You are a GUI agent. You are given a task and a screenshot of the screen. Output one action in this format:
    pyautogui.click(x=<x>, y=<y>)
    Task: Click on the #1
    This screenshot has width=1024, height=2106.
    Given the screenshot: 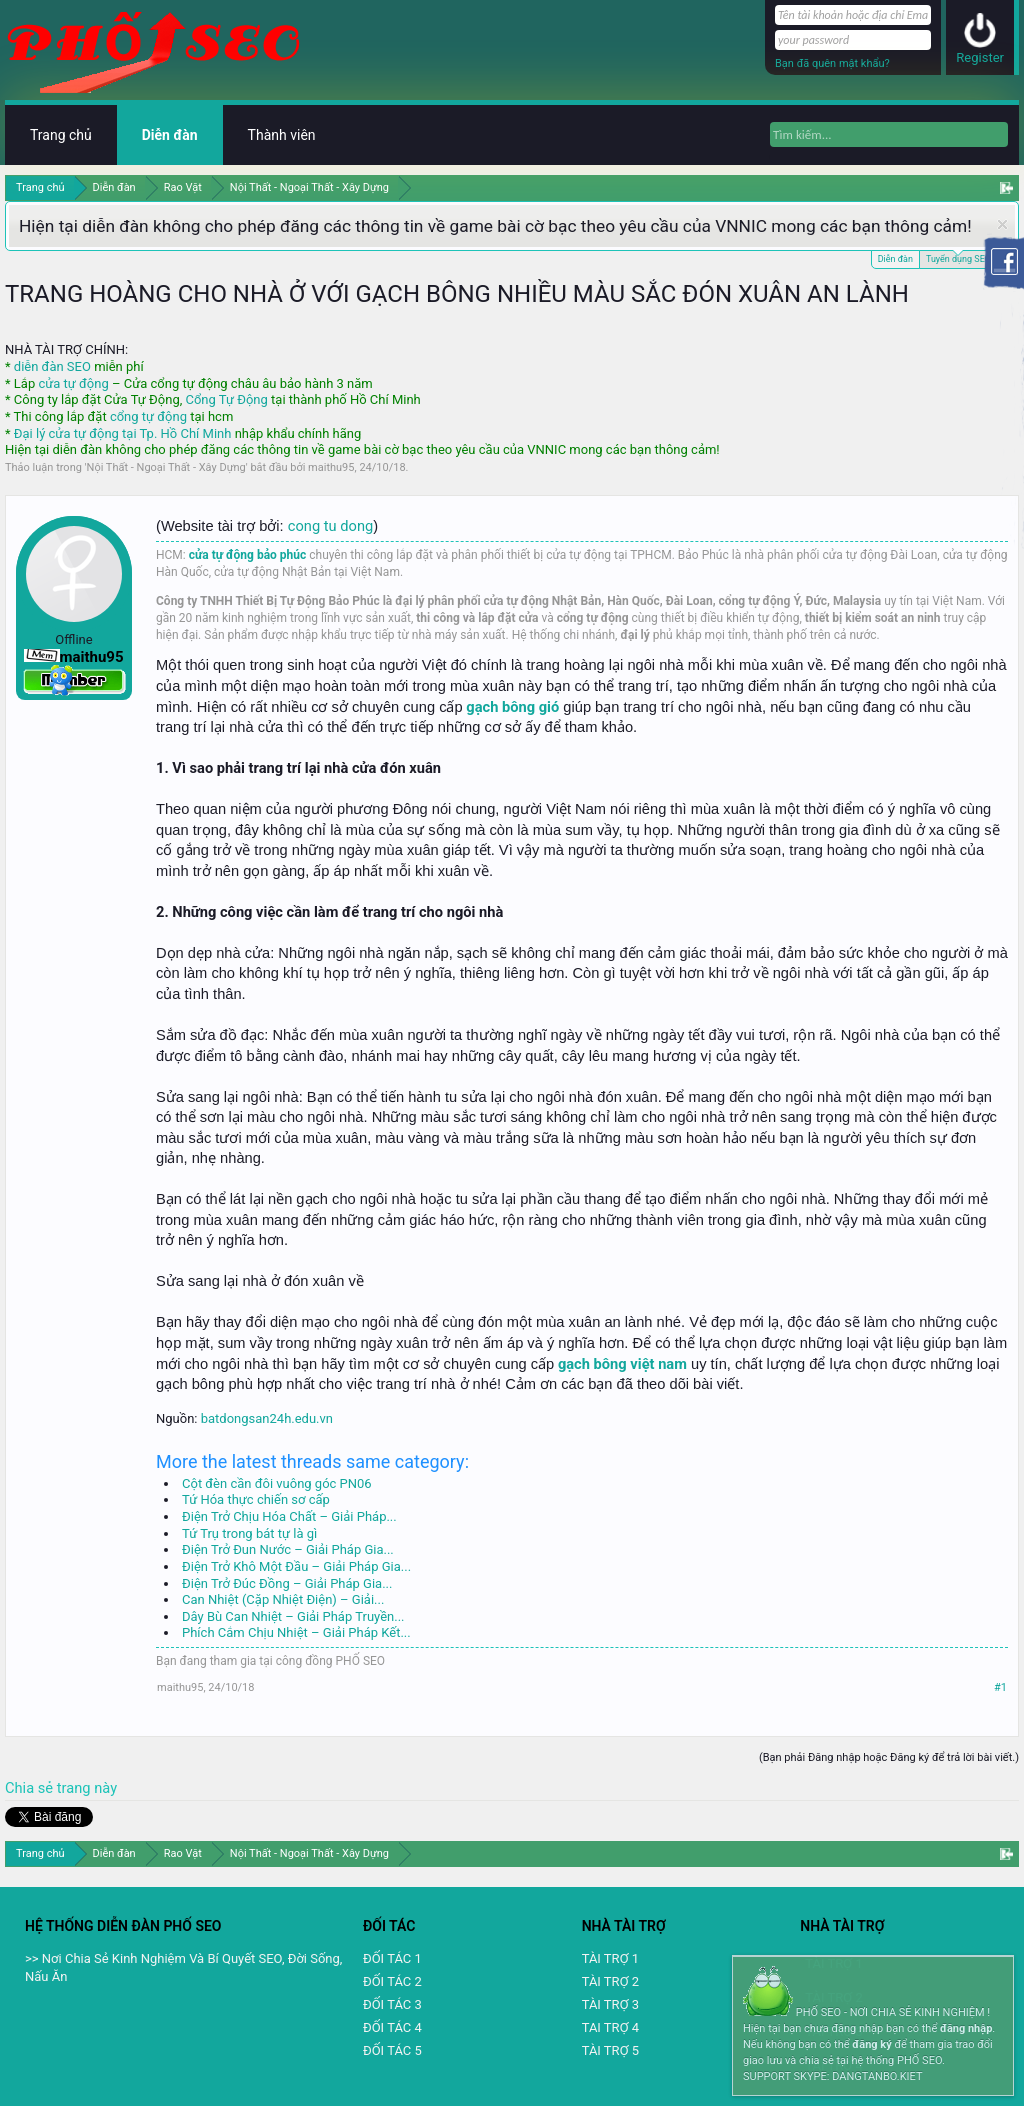 What is the action you would take?
    pyautogui.click(x=1000, y=1687)
    